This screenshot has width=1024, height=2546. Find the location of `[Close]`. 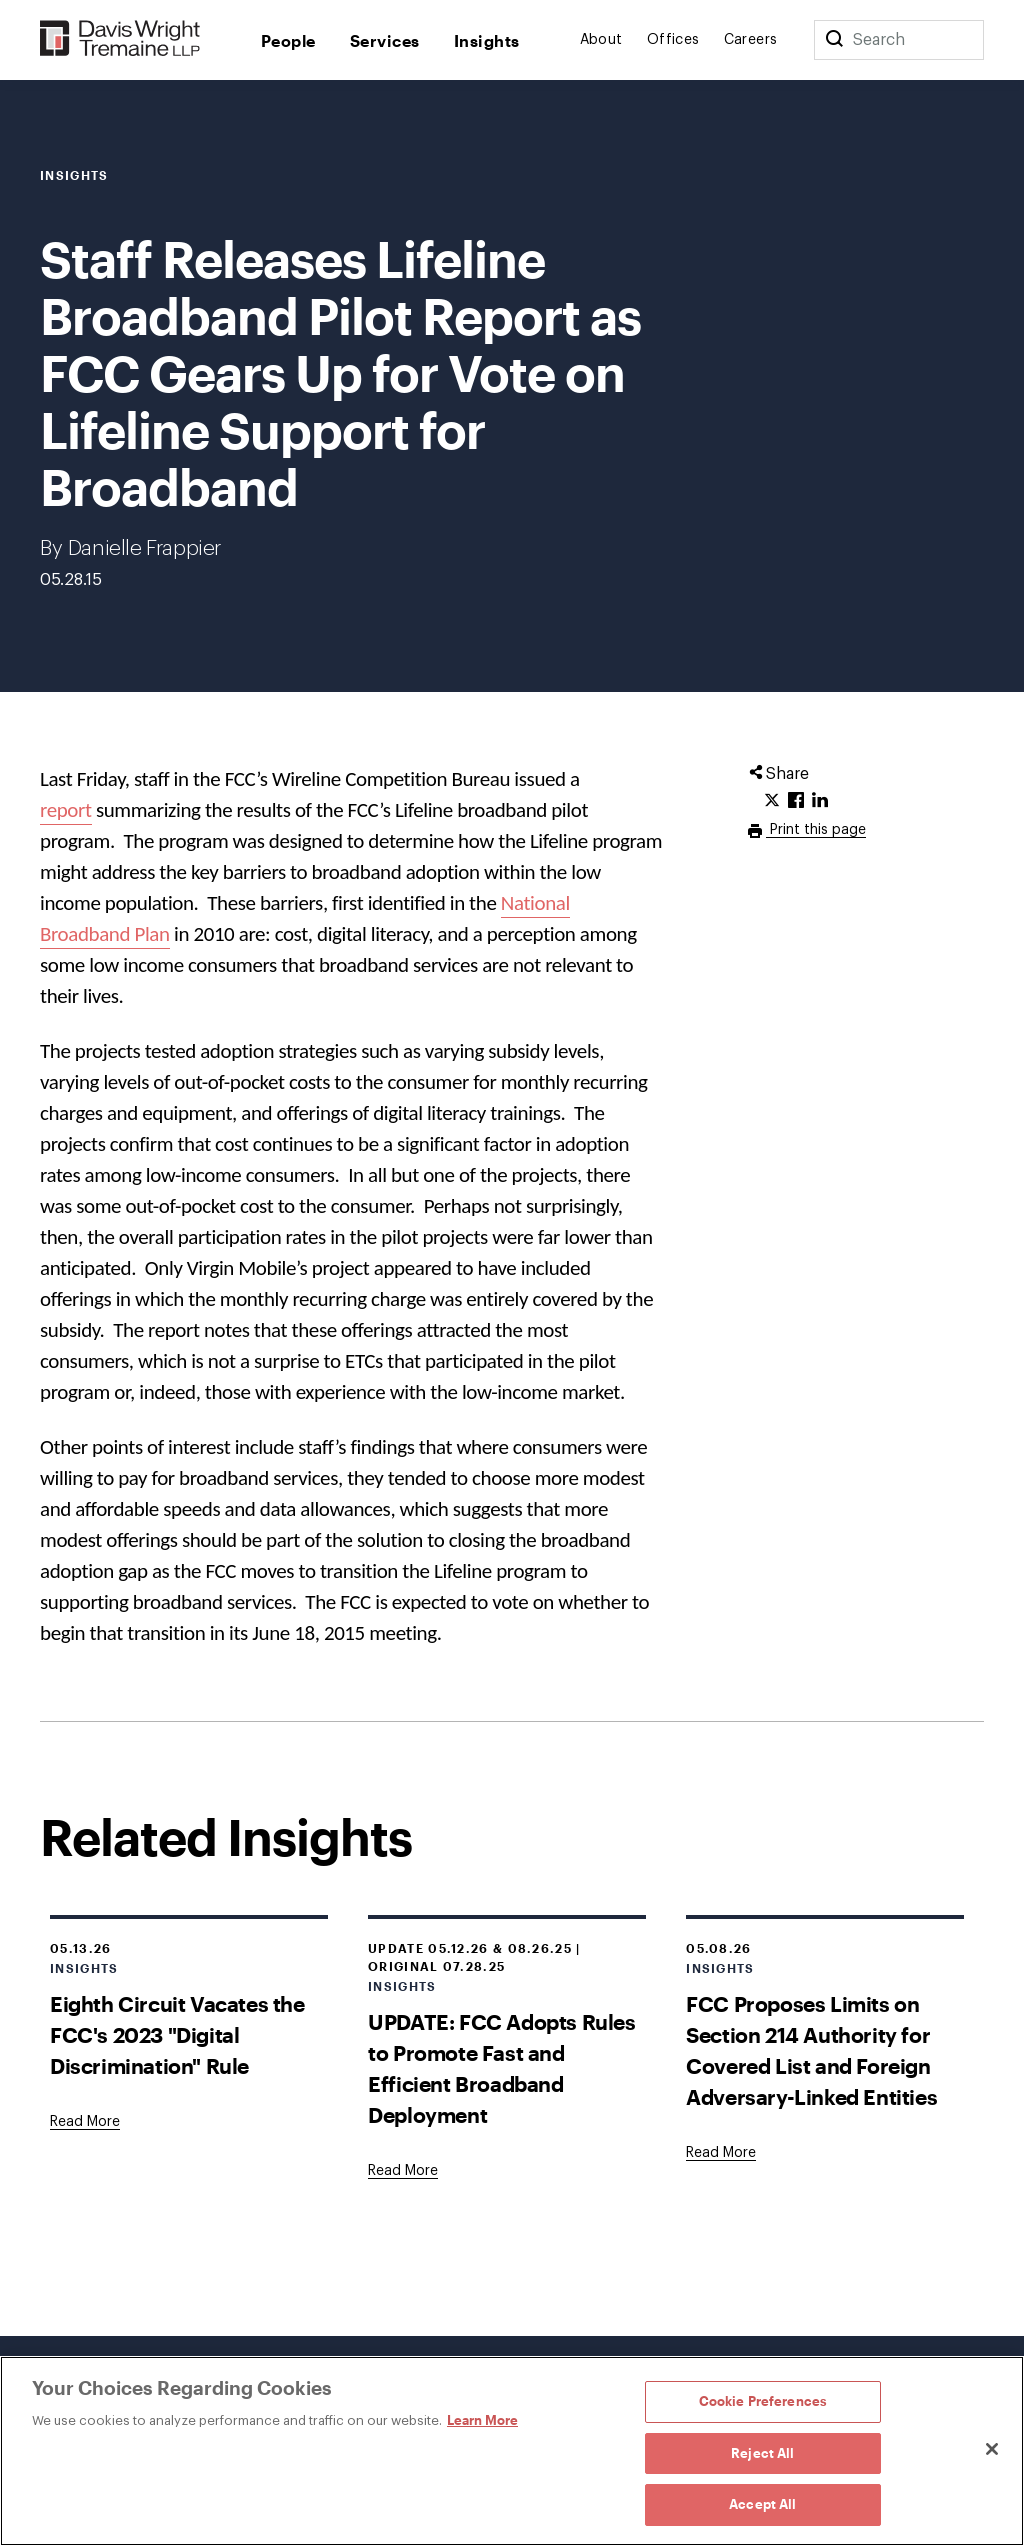

[Close] is located at coordinates (992, 2449).